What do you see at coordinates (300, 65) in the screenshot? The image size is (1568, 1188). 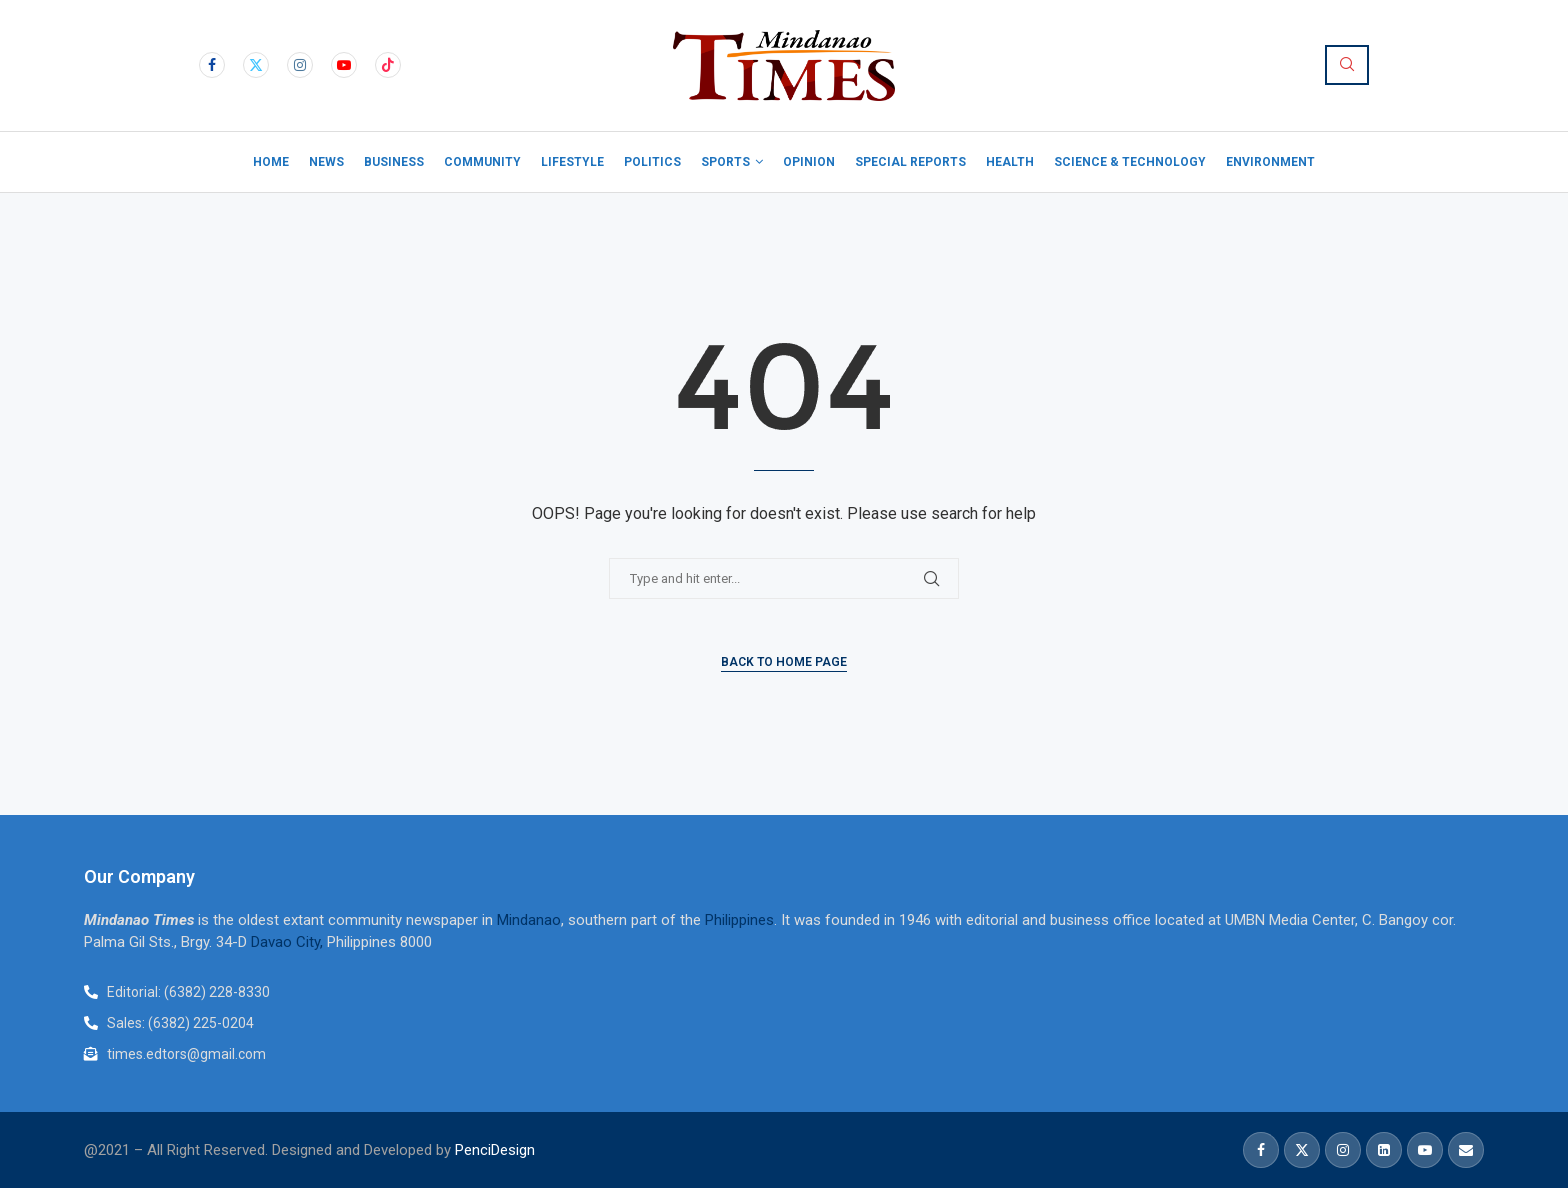 I see `[Instagram]` at bounding box center [300, 65].